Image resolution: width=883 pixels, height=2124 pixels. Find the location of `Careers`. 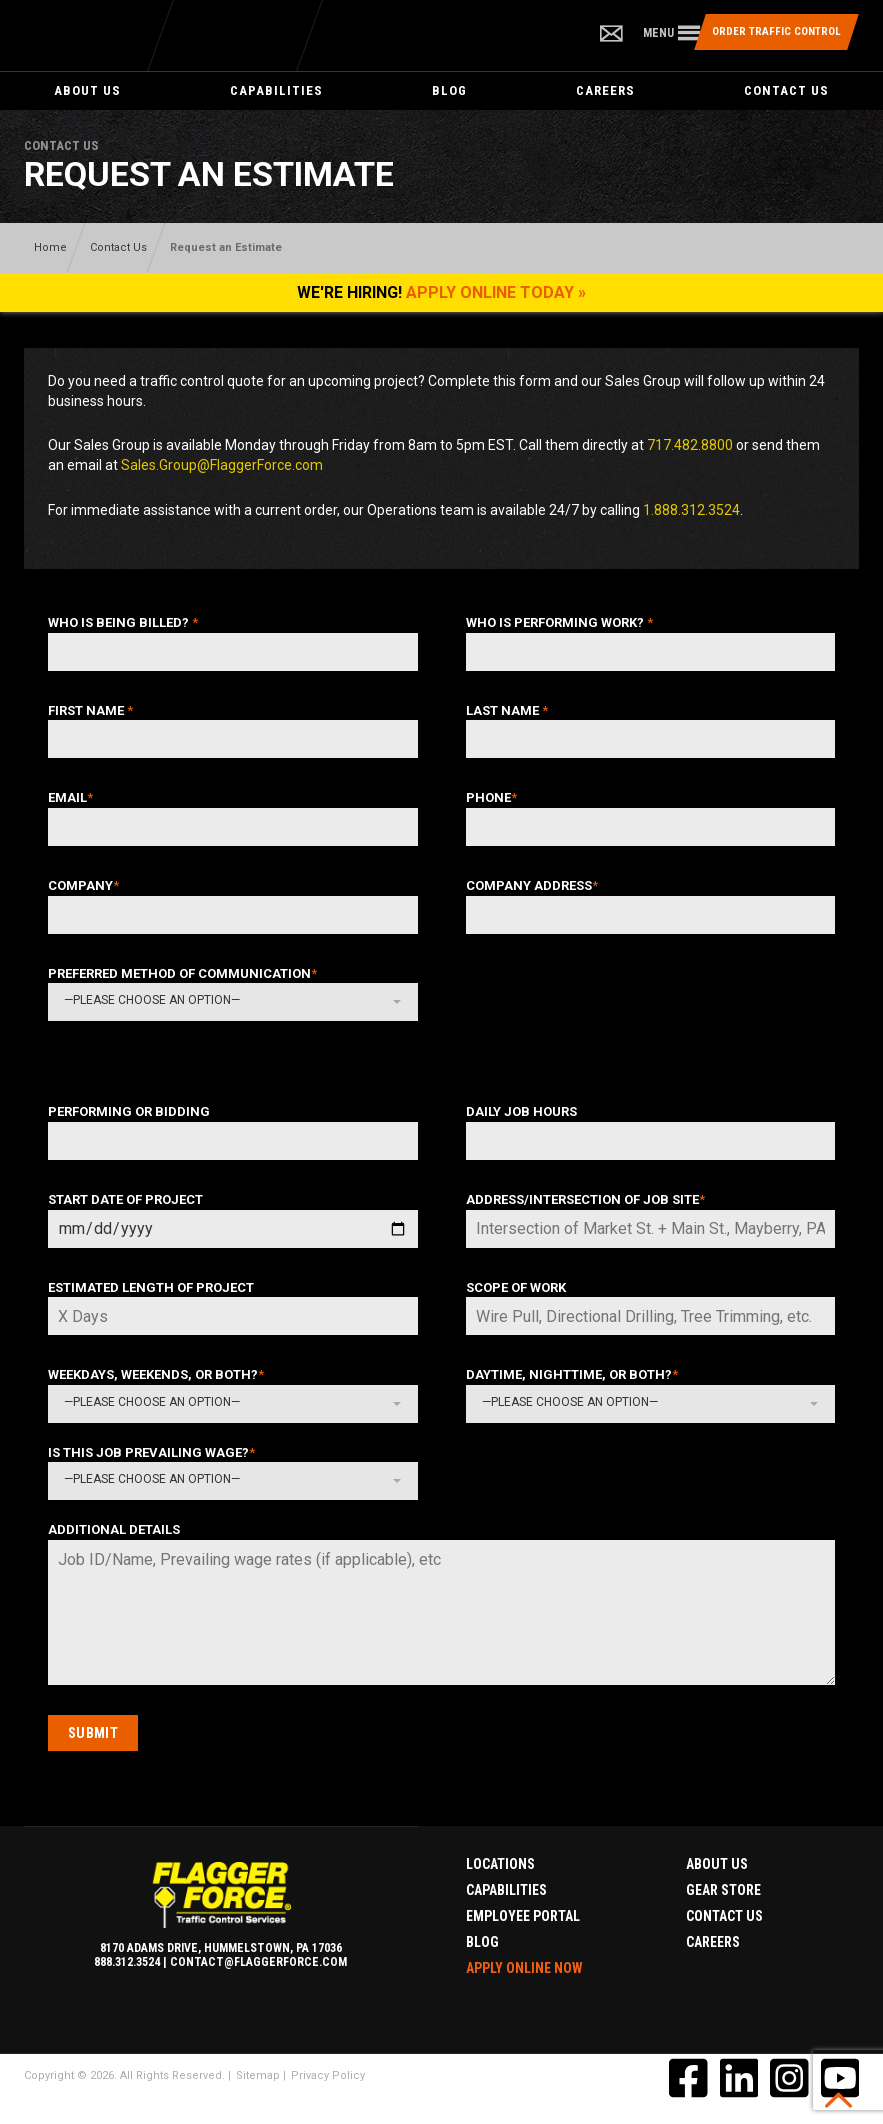

Careers is located at coordinates (605, 90).